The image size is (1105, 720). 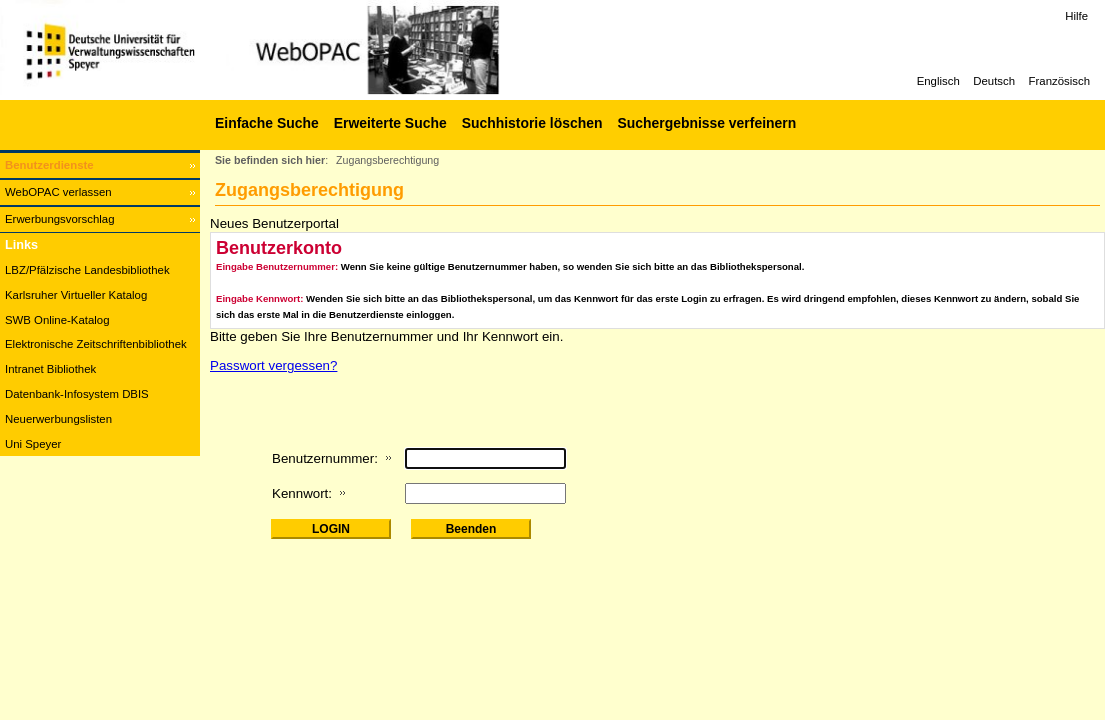 What do you see at coordinates (300, 50) in the screenshot?
I see `[Web-OPAC]` at bounding box center [300, 50].